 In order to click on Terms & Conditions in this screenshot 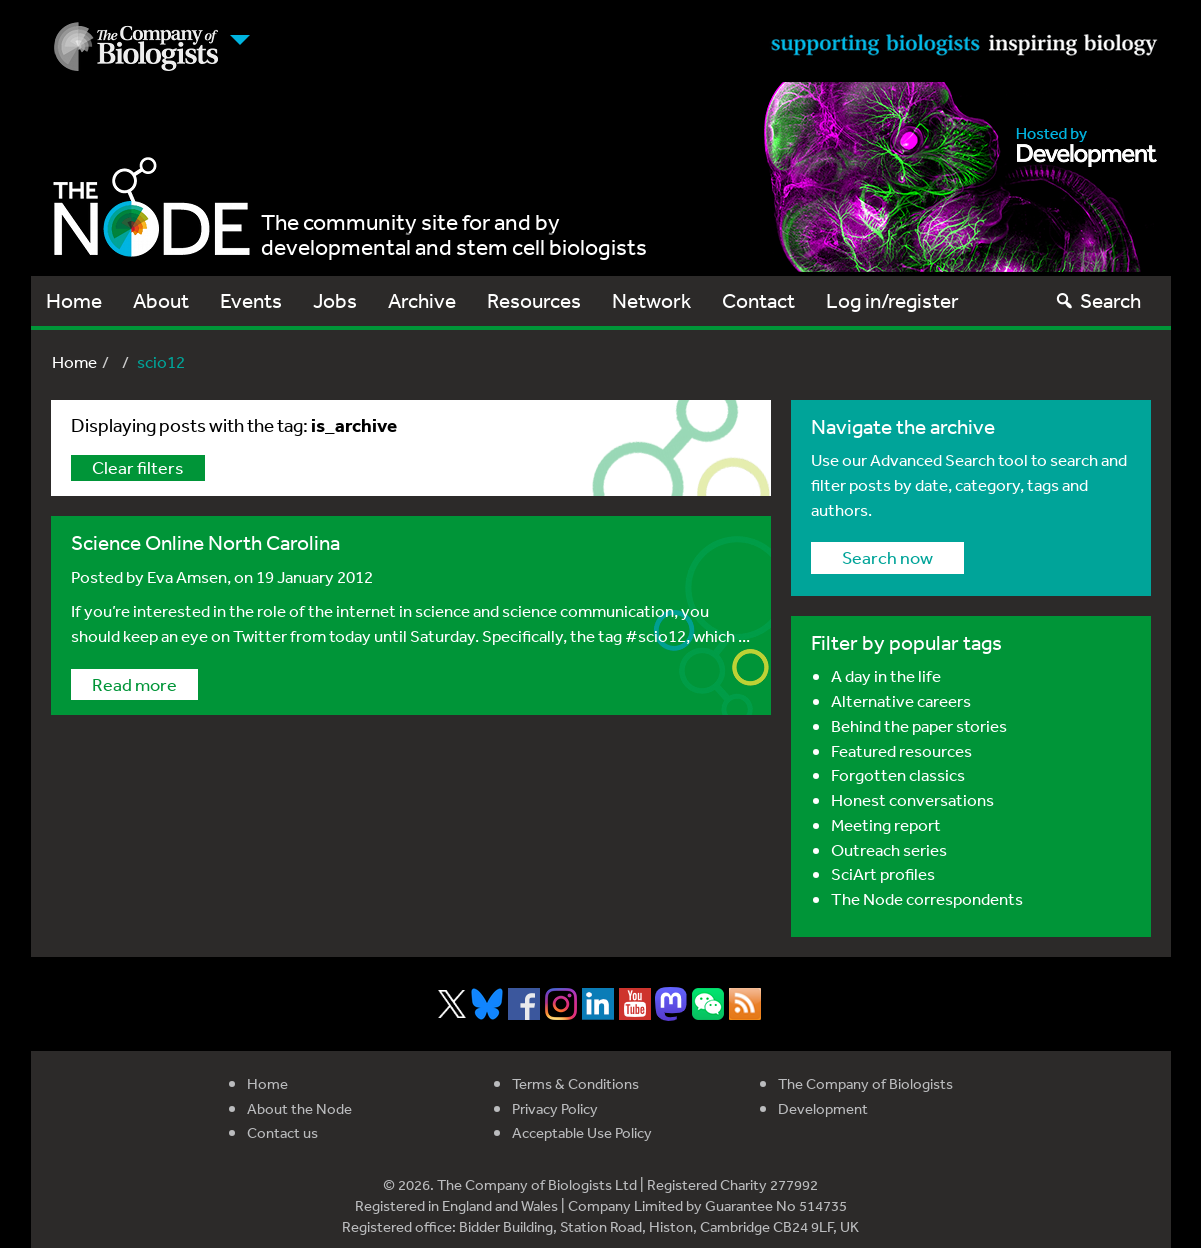, I will do `click(575, 1083)`.